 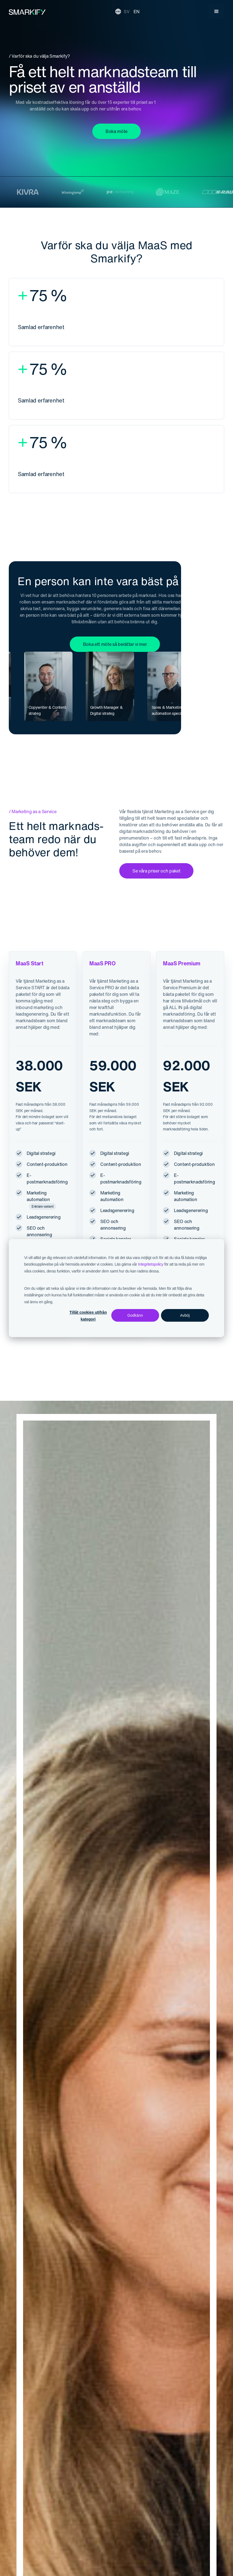 I want to click on SV, so click(x=126, y=11).